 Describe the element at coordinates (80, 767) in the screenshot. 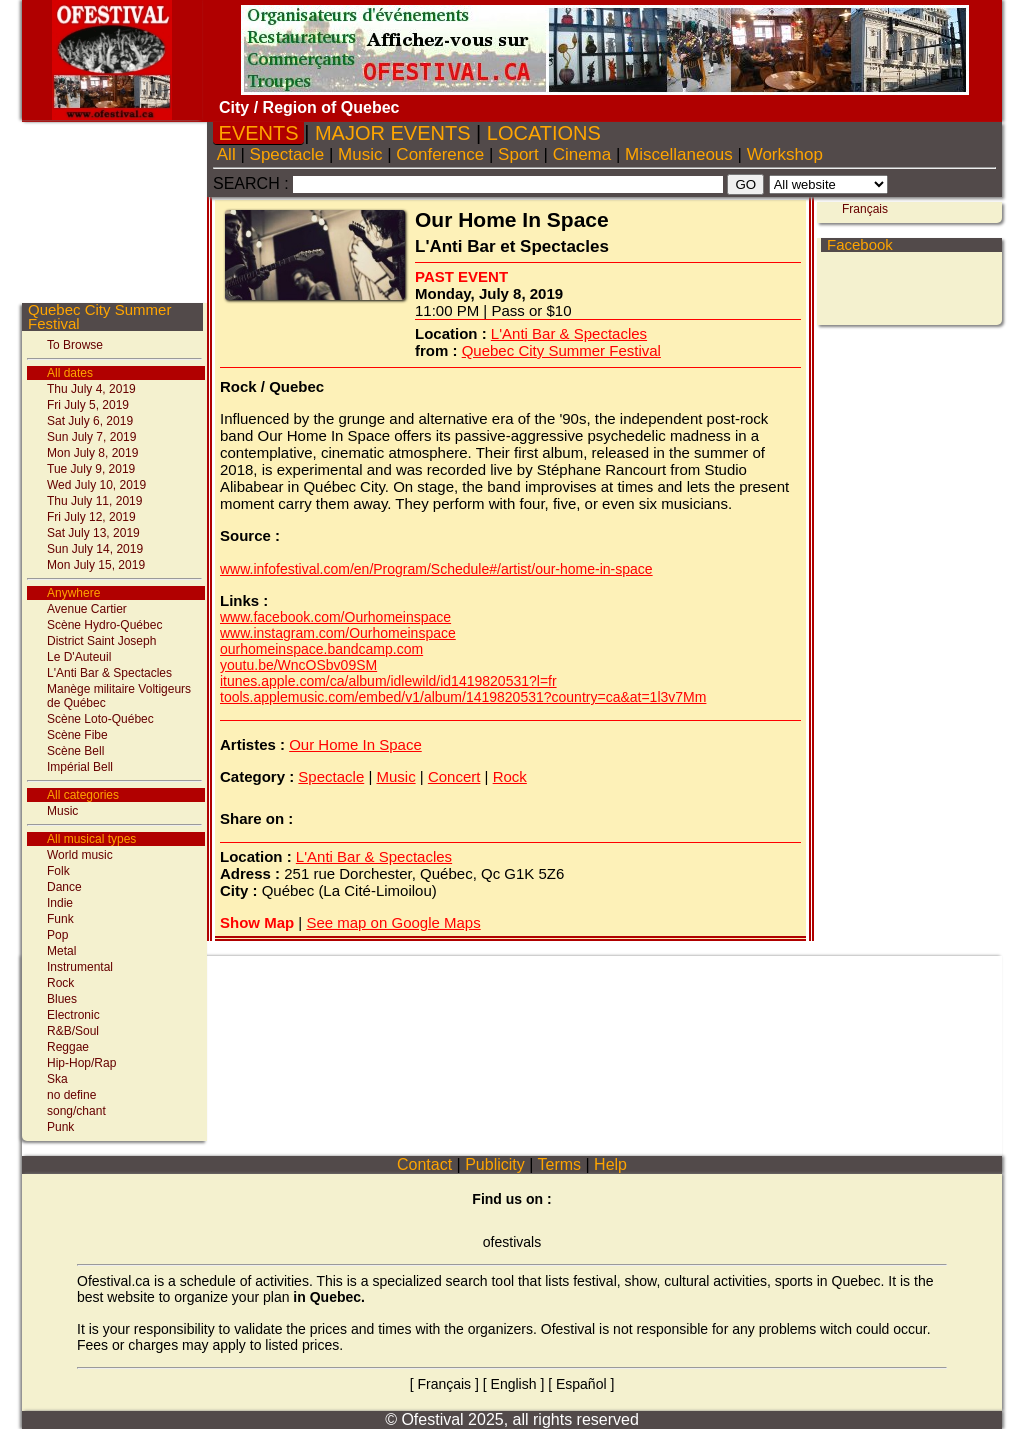

I see `Impérial Bell` at that location.